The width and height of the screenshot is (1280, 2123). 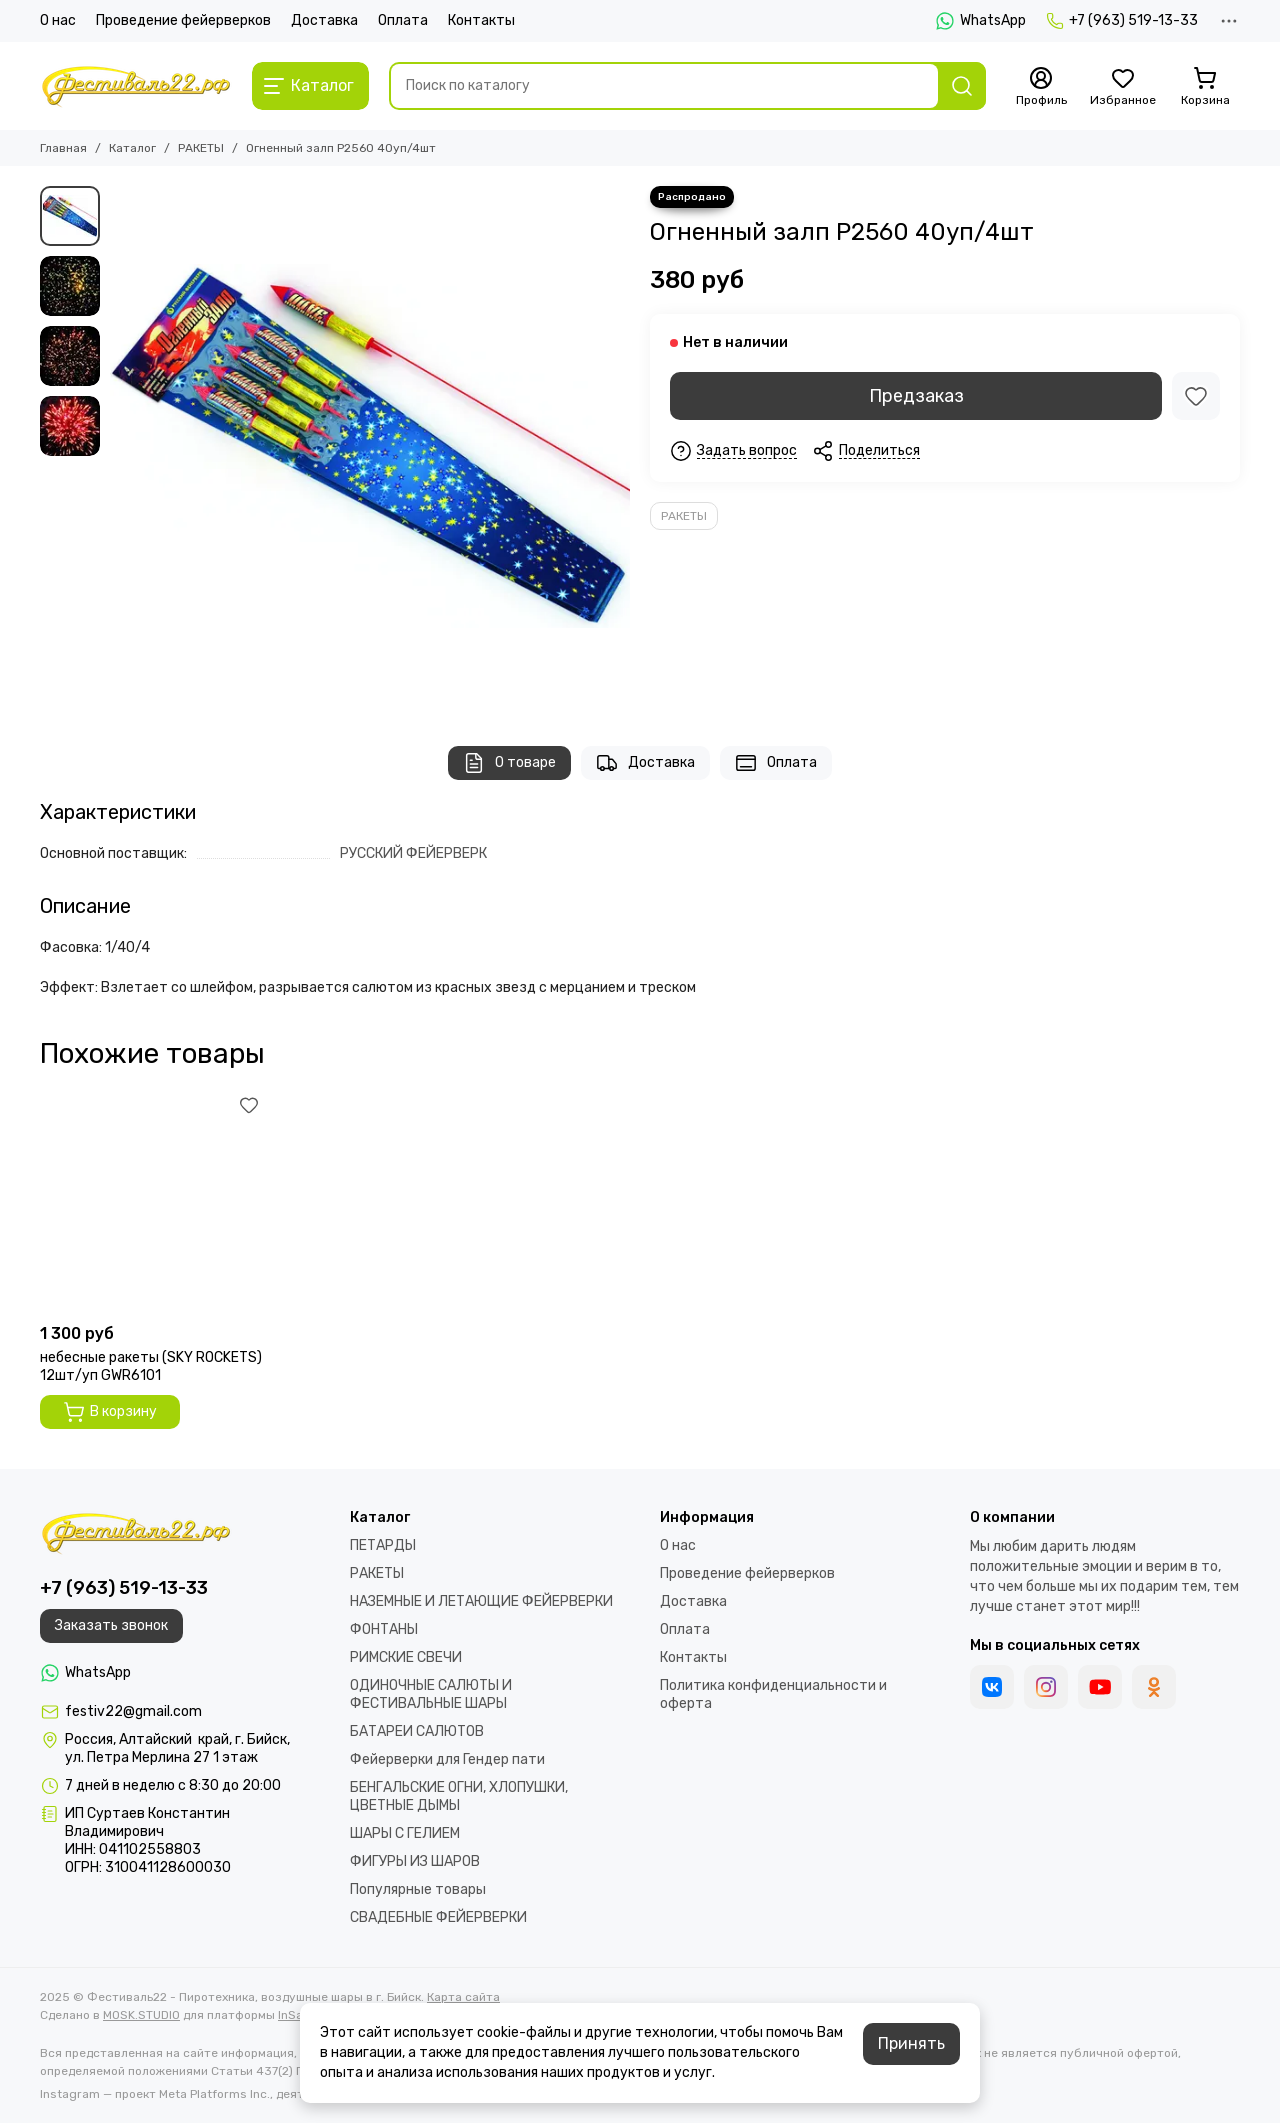 I want to click on Популярные товары, so click(x=418, y=1889).